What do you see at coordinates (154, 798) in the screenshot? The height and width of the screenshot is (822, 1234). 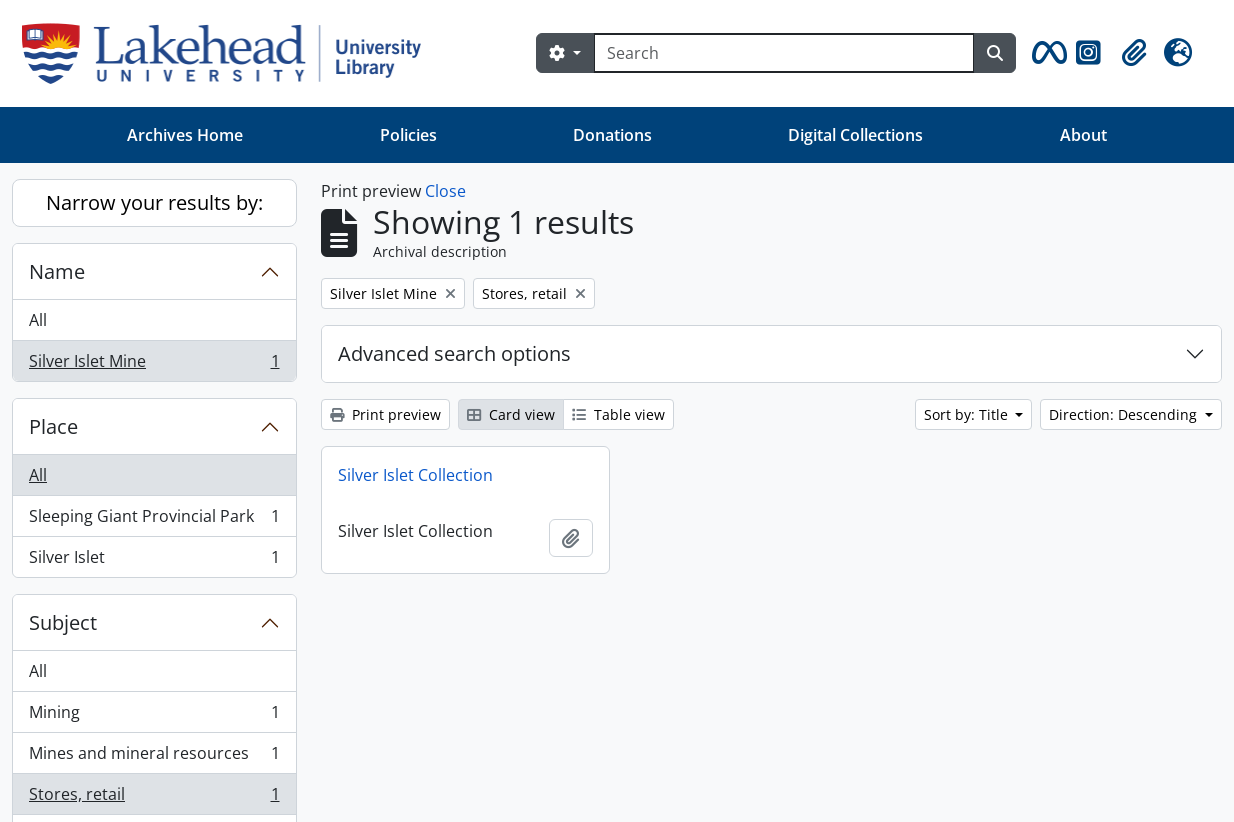 I see `Stores, retail` at bounding box center [154, 798].